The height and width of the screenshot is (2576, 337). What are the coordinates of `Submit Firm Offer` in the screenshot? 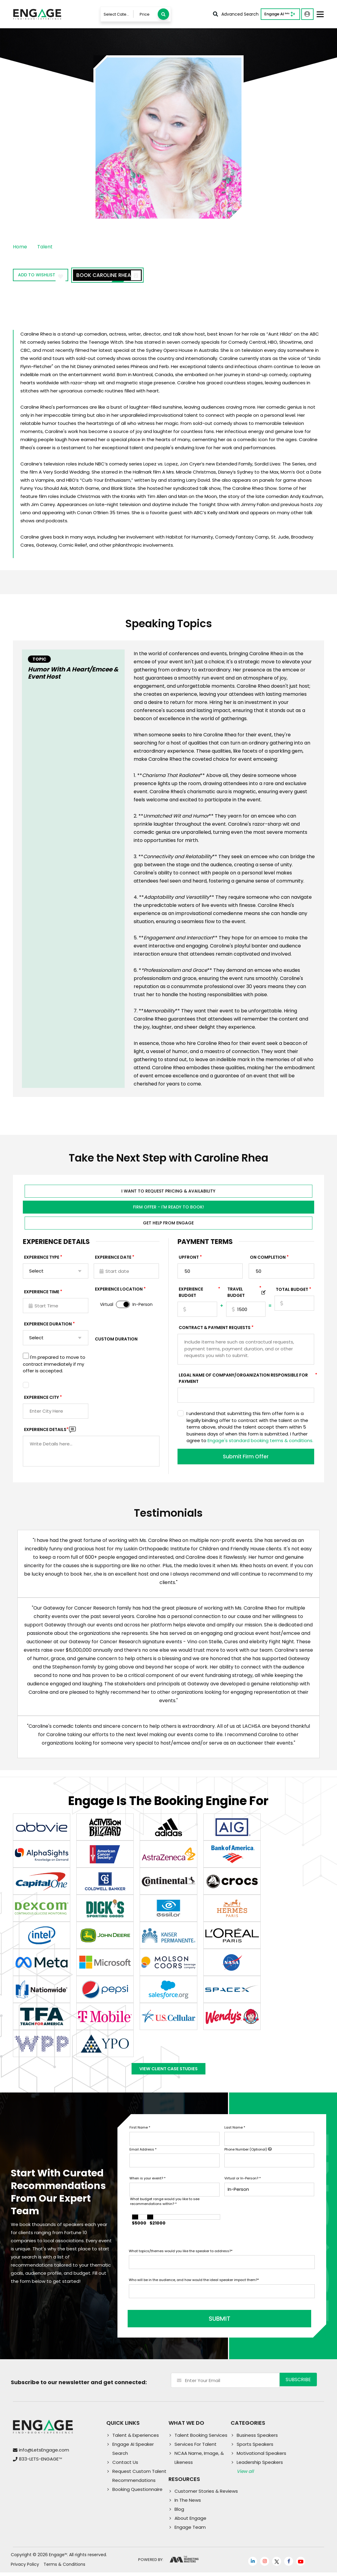 It's located at (246, 1458).